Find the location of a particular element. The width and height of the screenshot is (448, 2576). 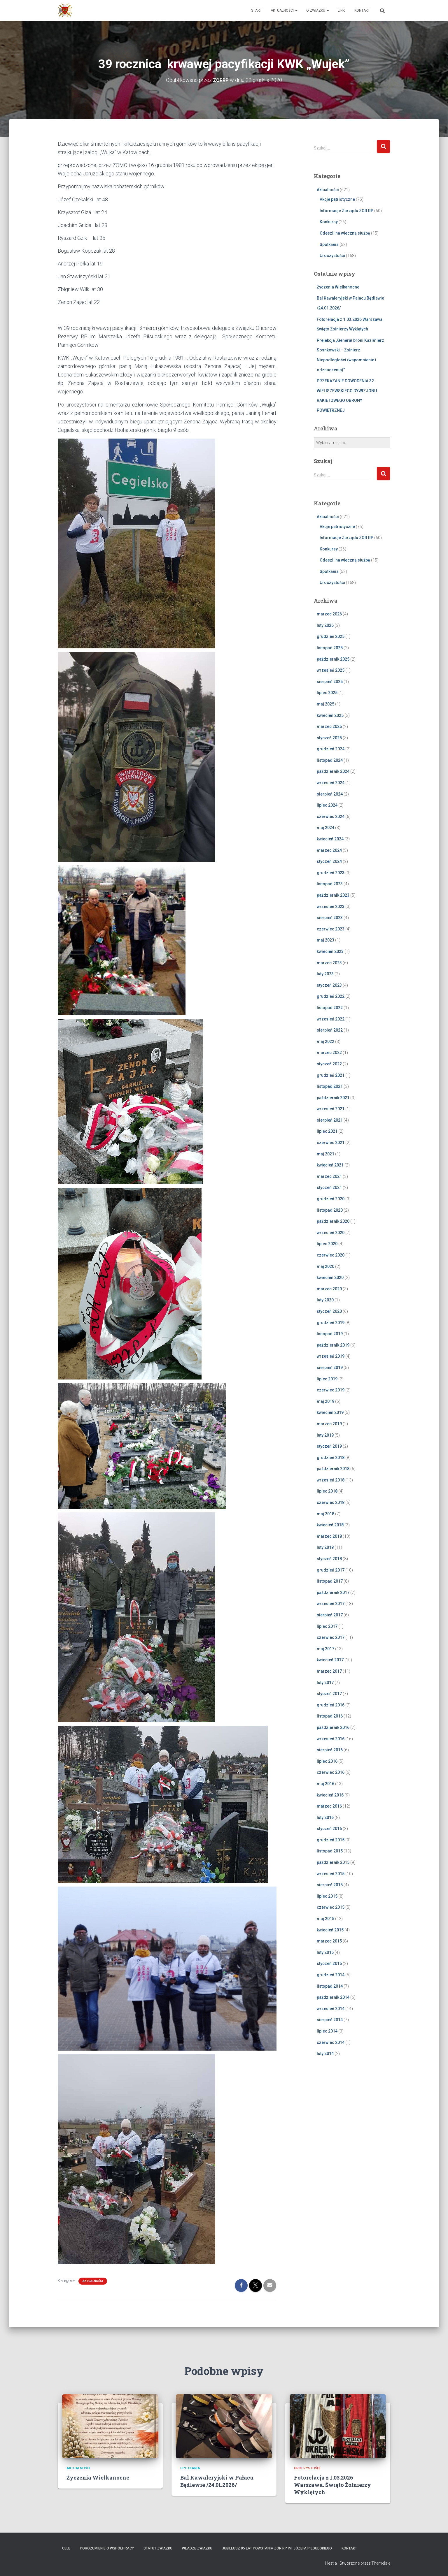

Aktualności is located at coordinates (284, 10).